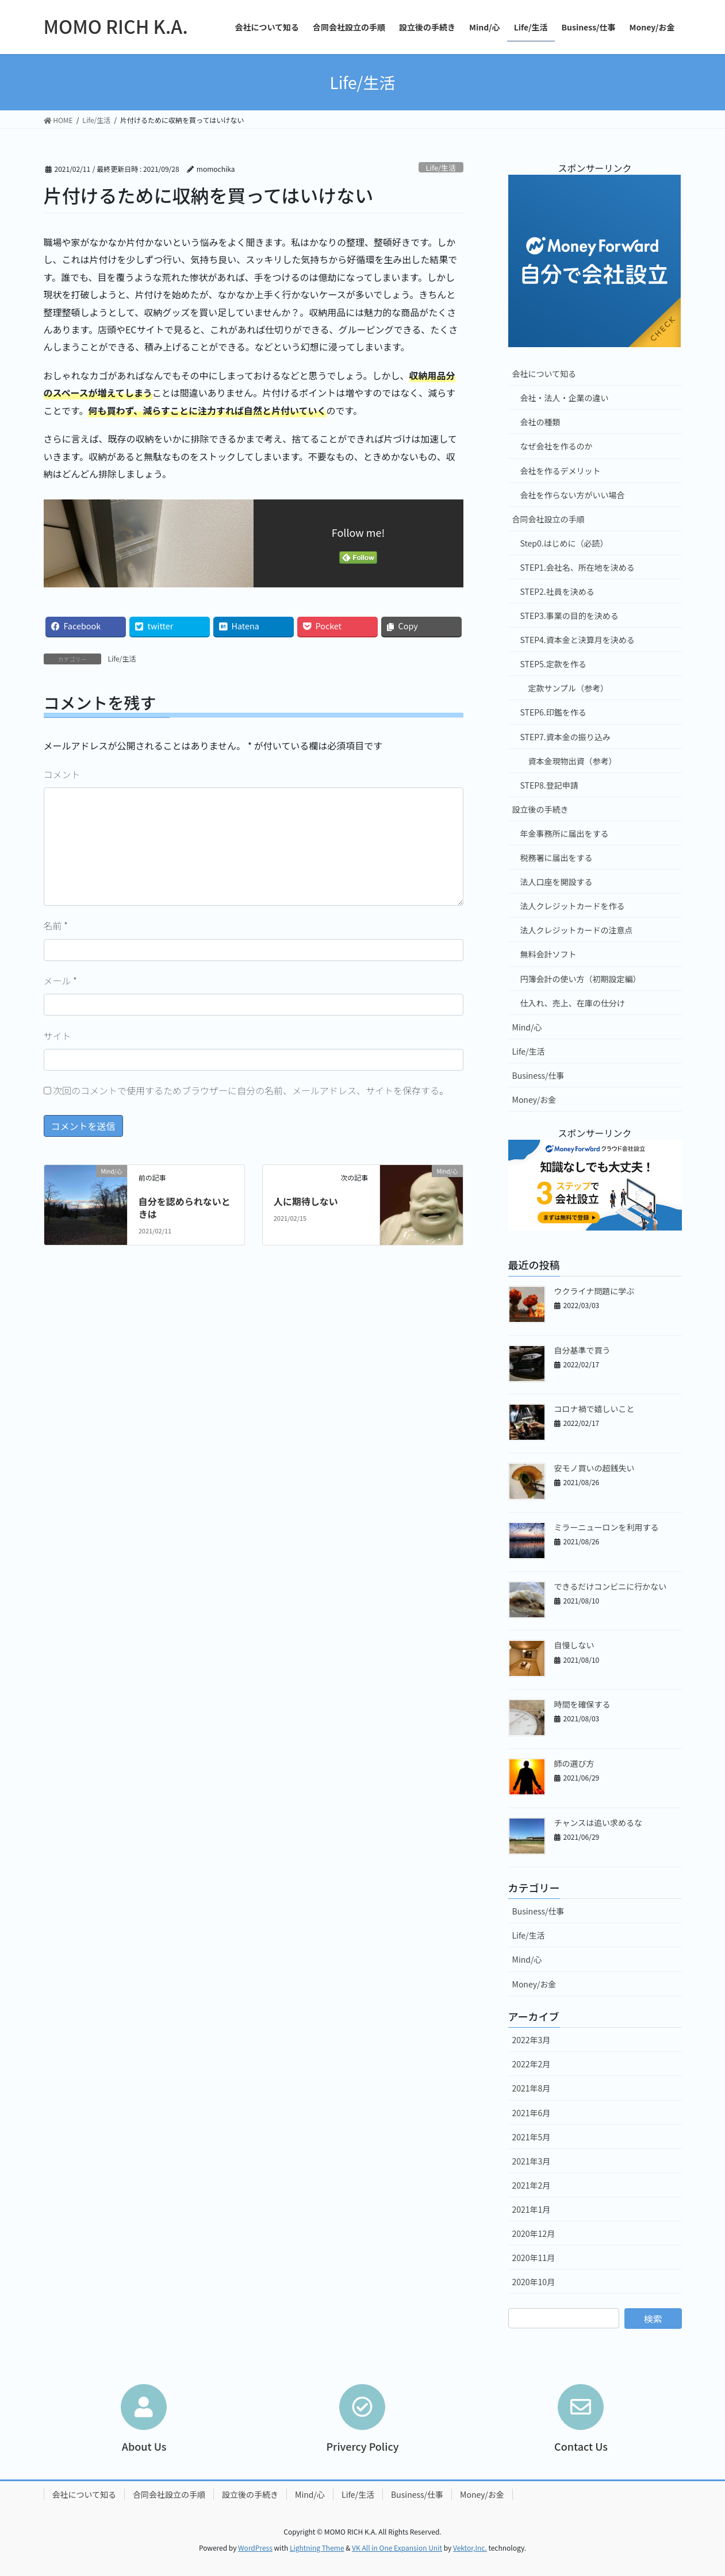  I want to click on 会社を作るデメリット, so click(560, 470).